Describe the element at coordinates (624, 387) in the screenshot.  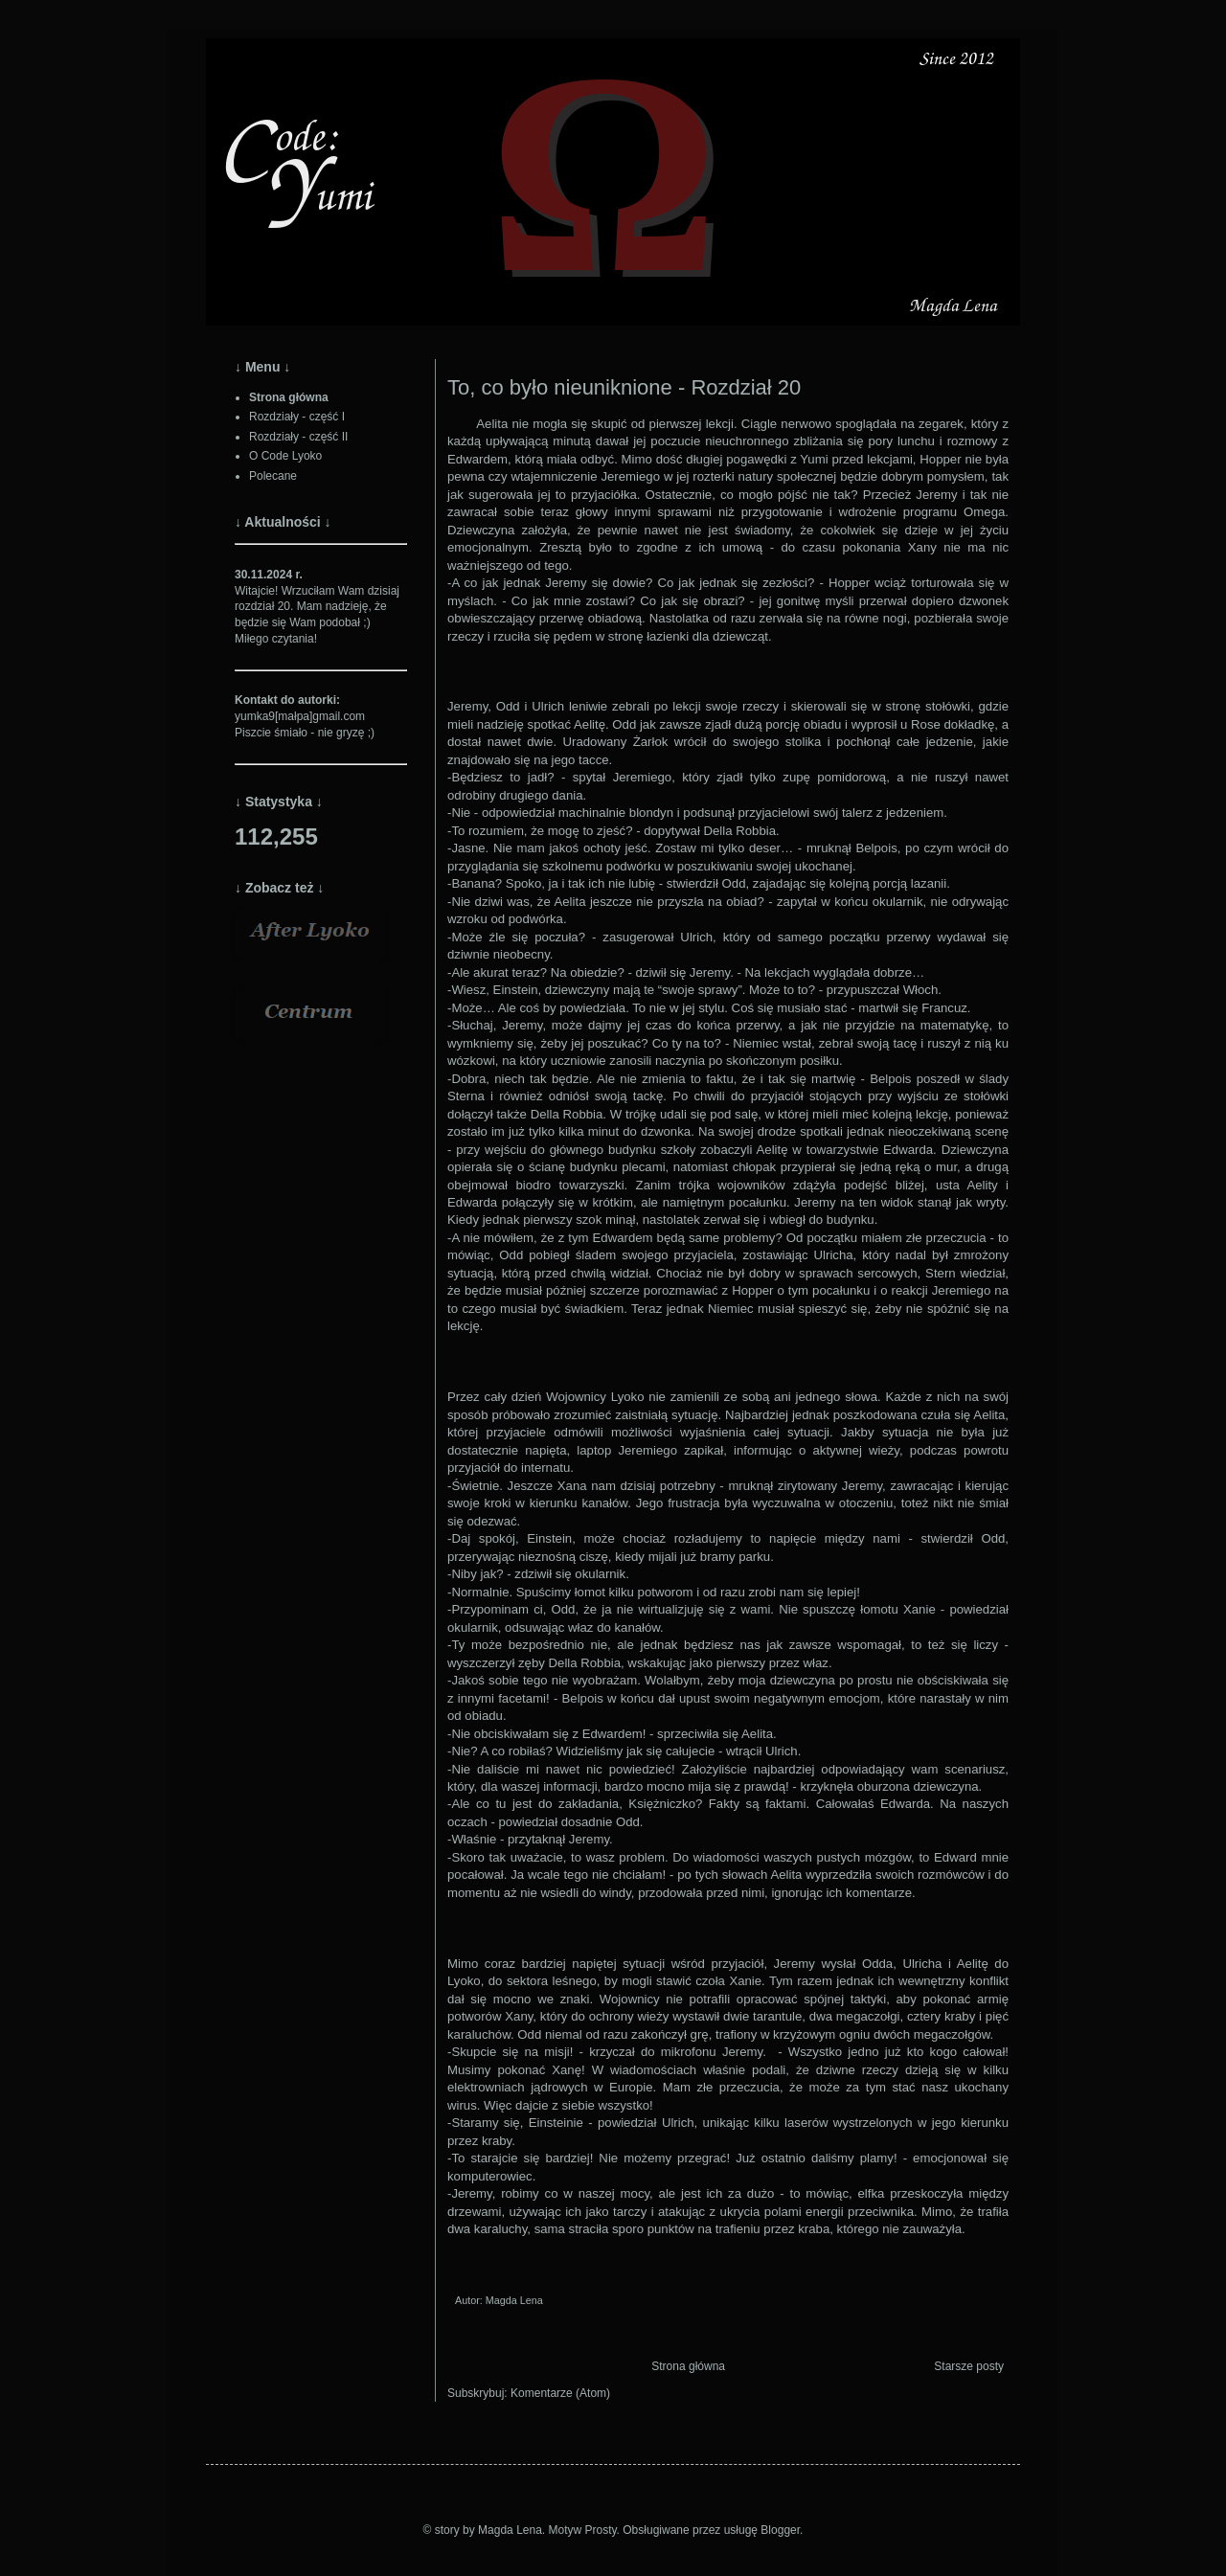
I see `To, co było nieuniknione - Rozdział 20` at that location.